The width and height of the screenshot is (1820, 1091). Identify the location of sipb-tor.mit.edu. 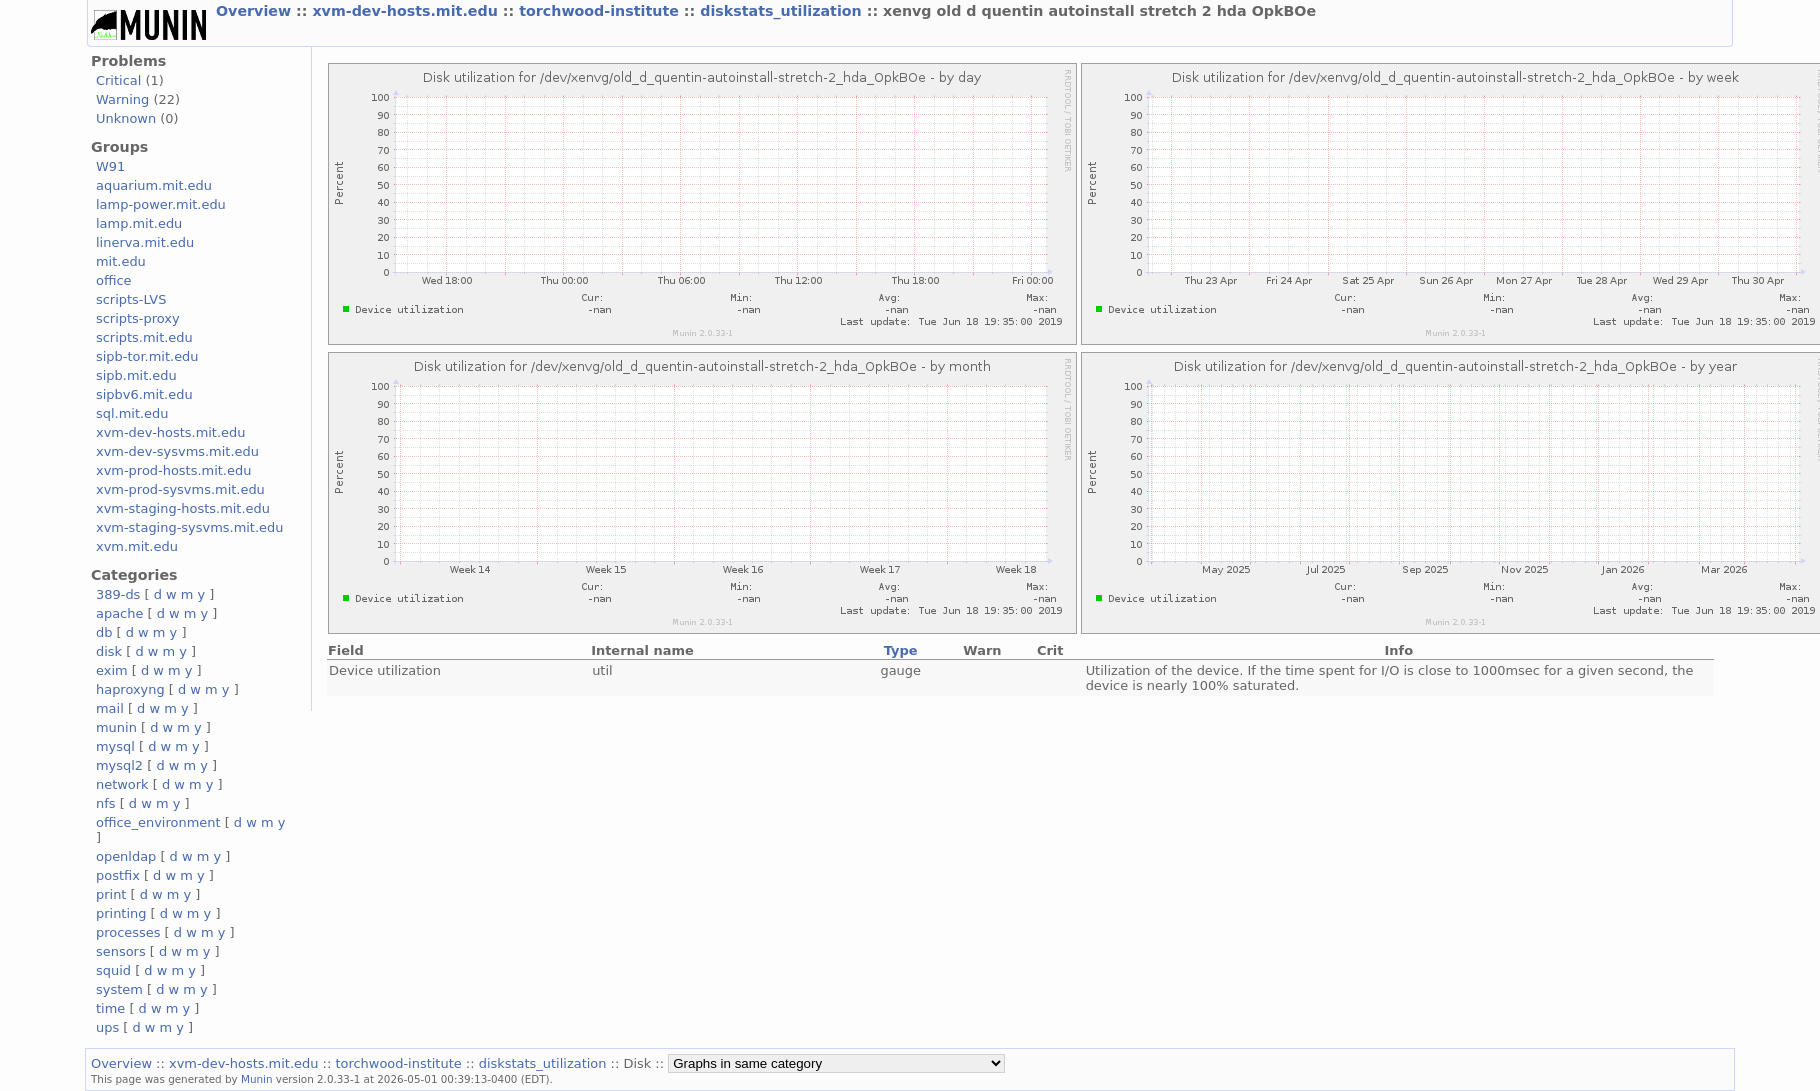
(147, 356).